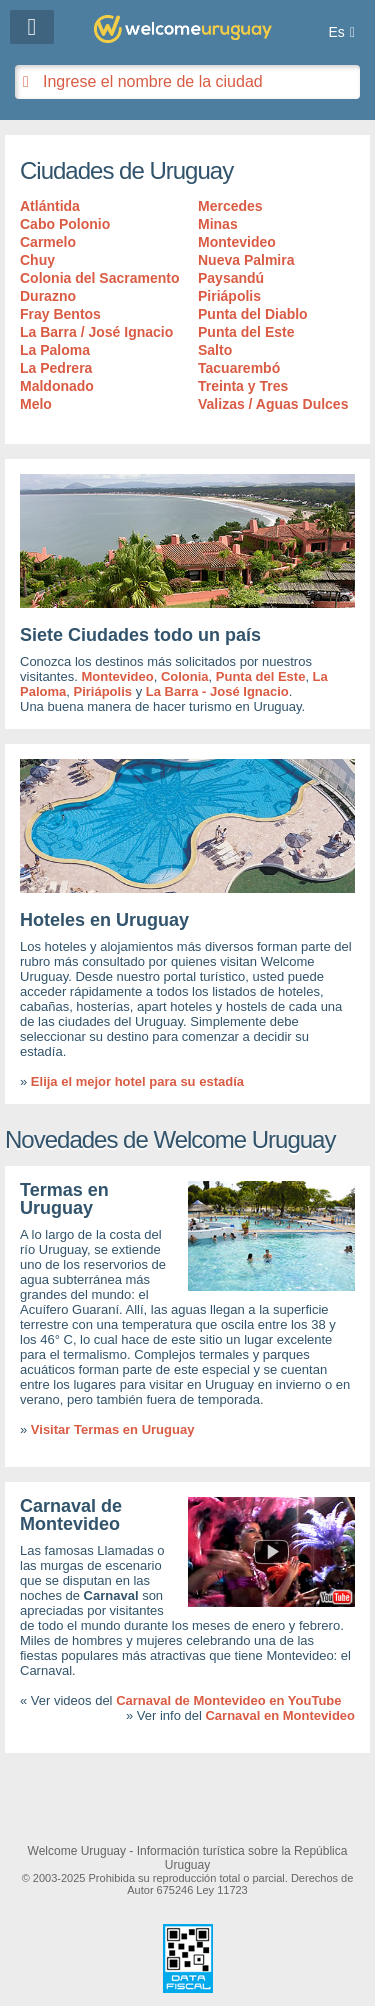  Describe the element at coordinates (57, 386) in the screenshot. I see `Maldonado` at that location.